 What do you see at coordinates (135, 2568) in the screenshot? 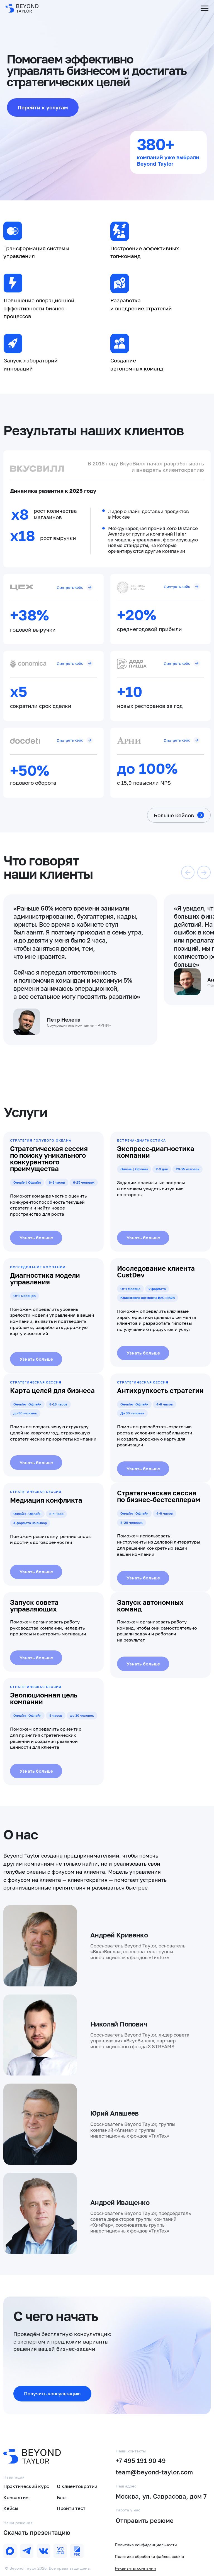
I see `Реквизиты компании` at bounding box center [135, 2568].